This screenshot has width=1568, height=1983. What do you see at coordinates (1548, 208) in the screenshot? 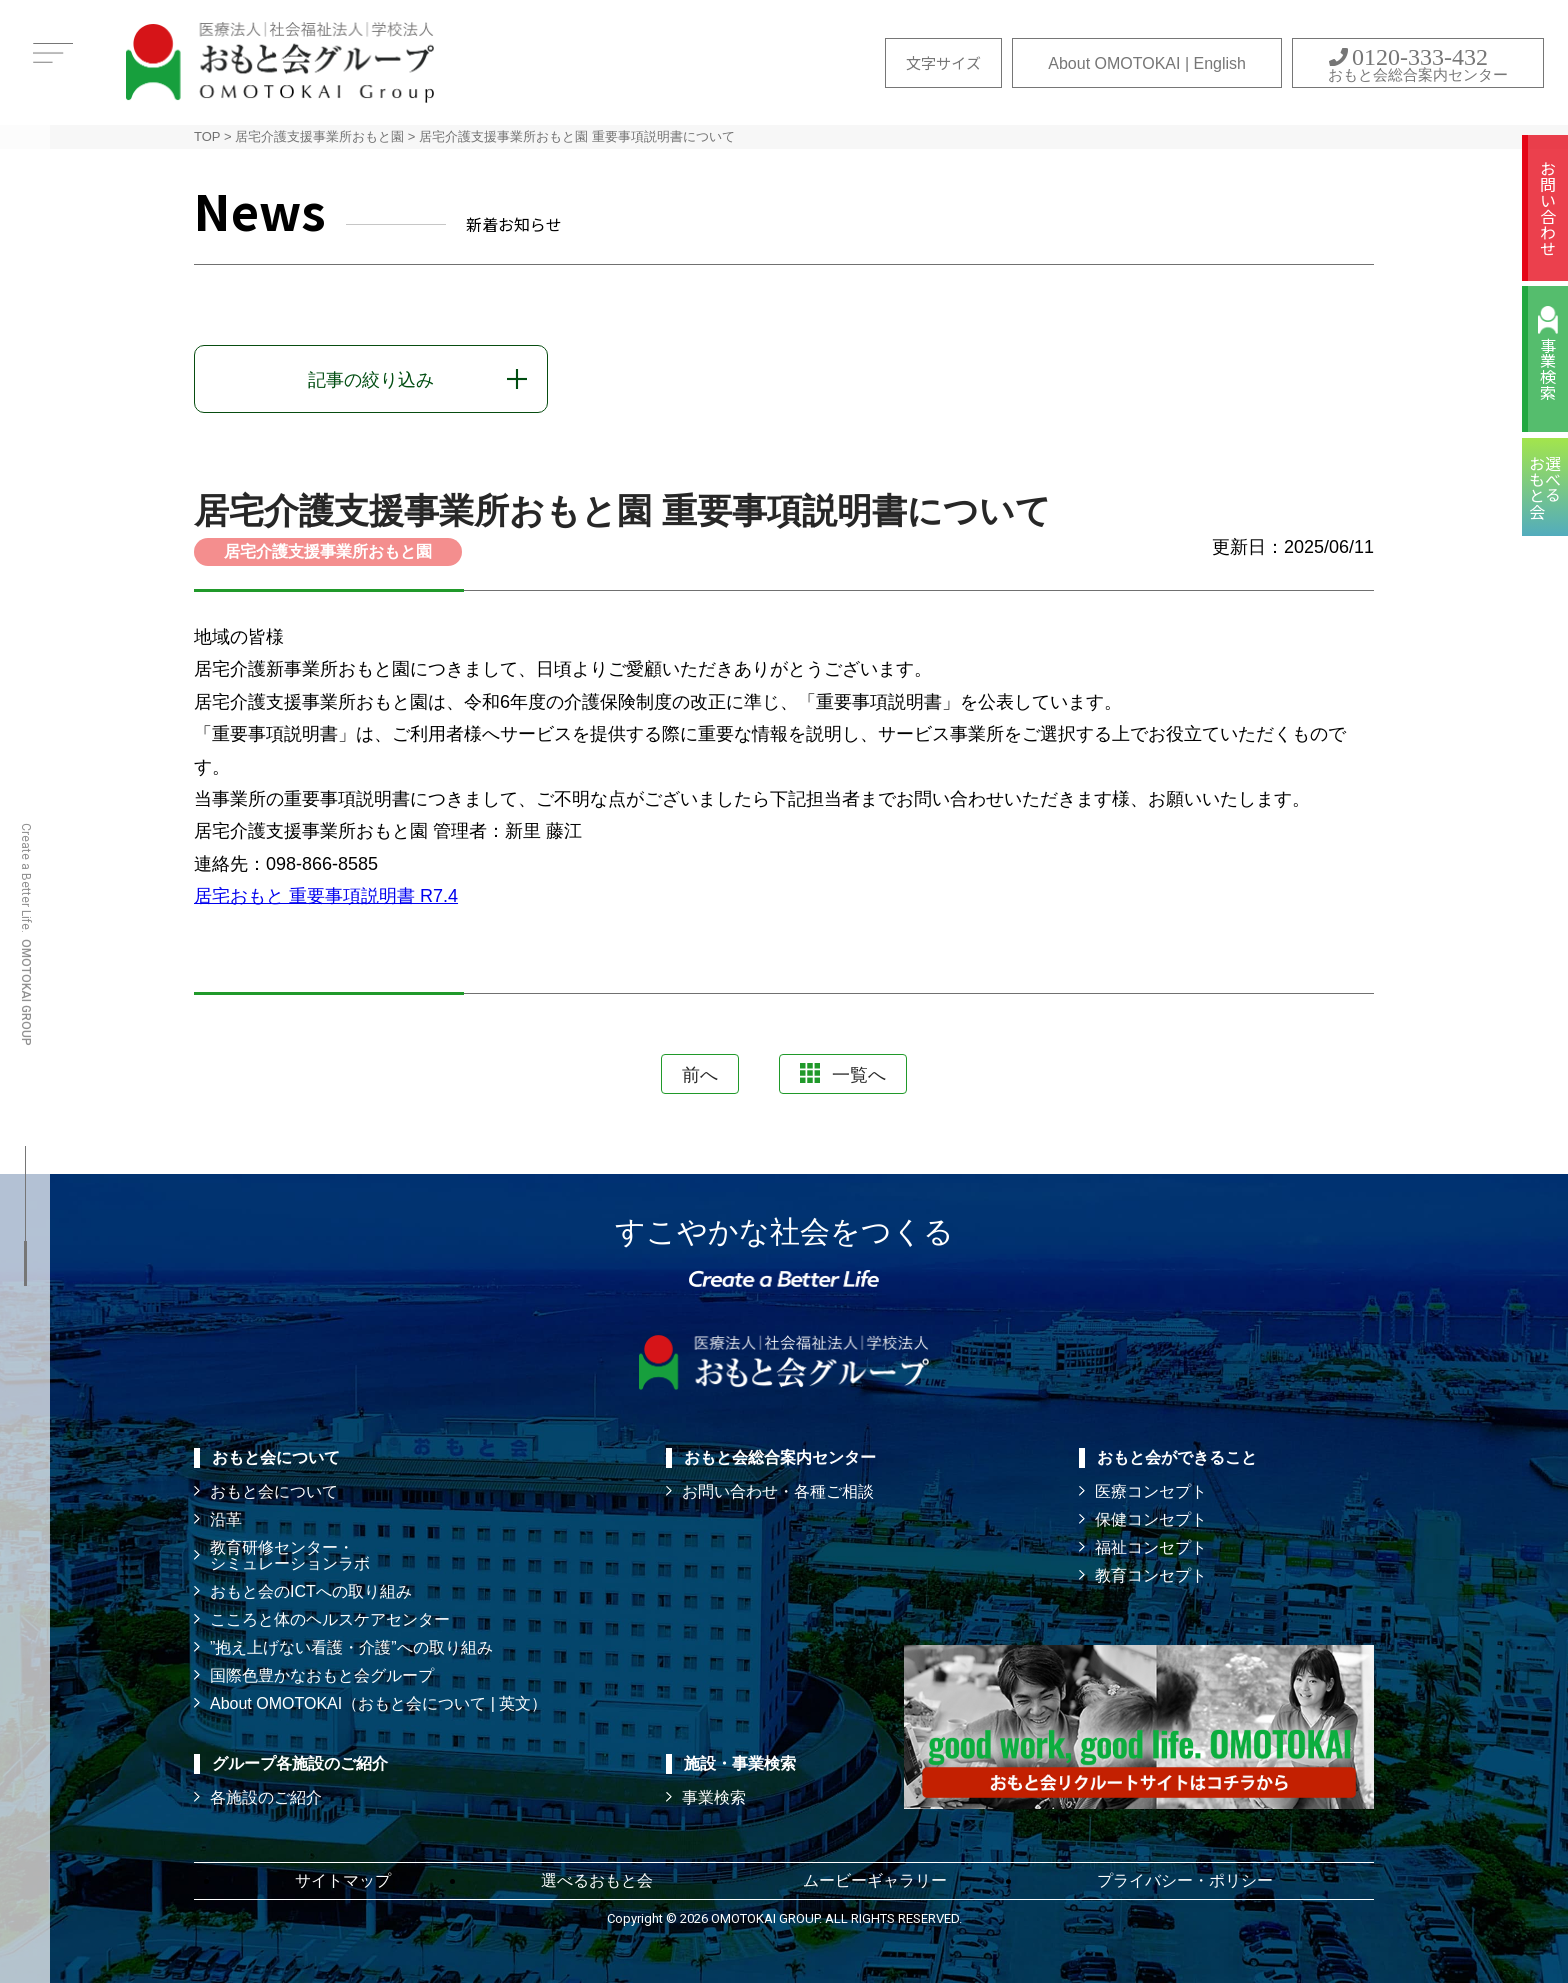
I see `お問い合わせ` at bounding box center [1548, 208].